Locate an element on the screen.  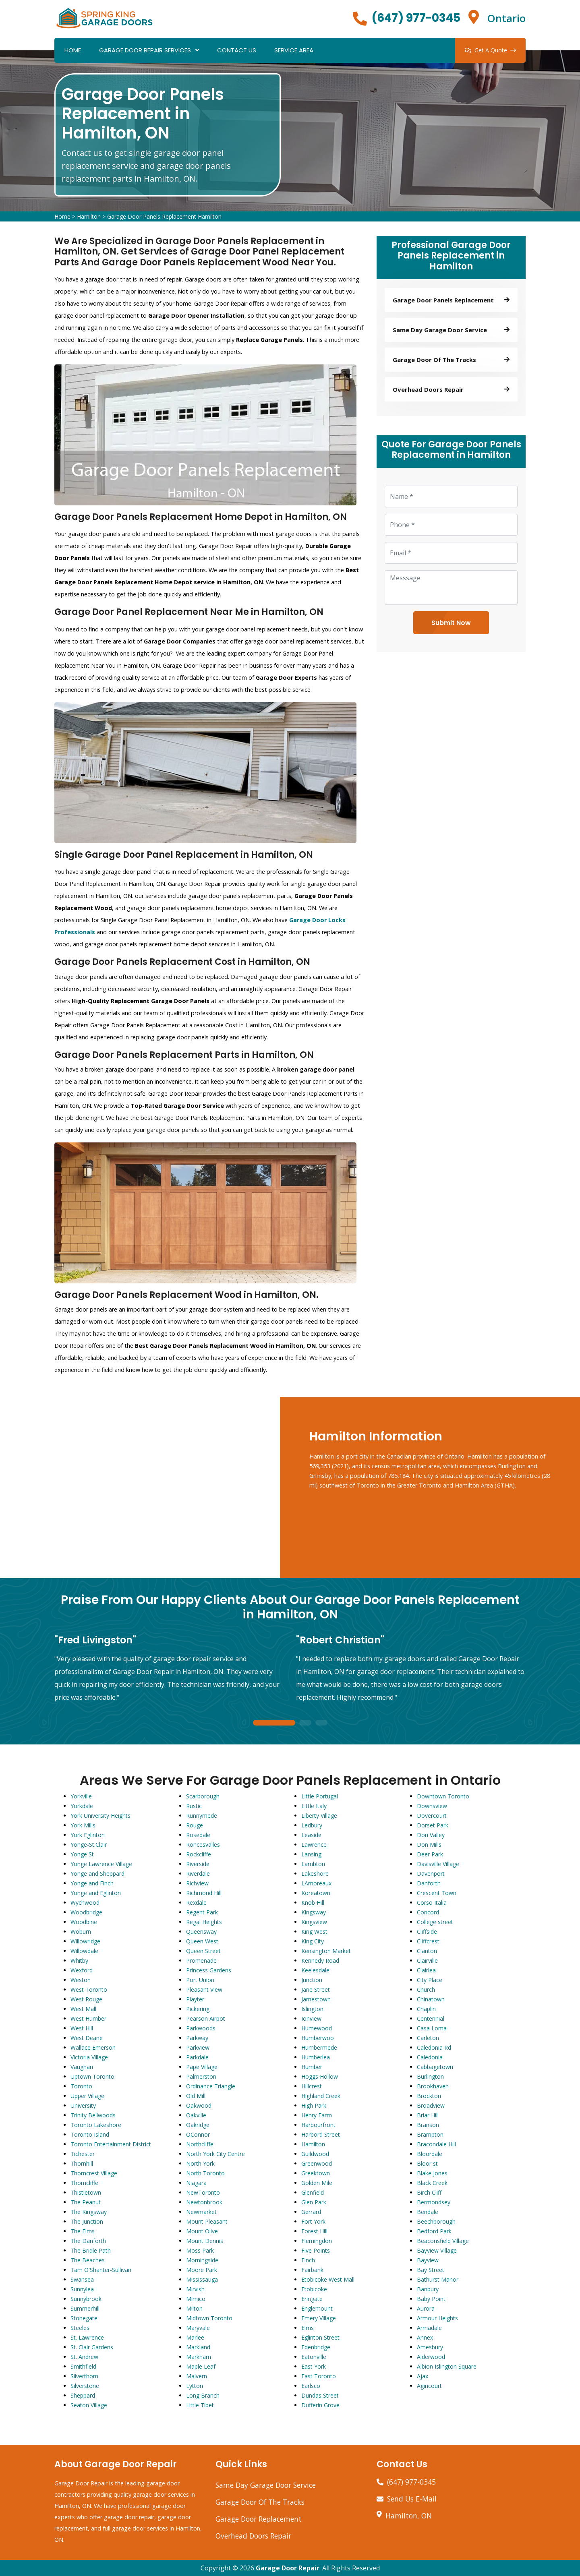
Armadale is located at coordinates (429, 2328).